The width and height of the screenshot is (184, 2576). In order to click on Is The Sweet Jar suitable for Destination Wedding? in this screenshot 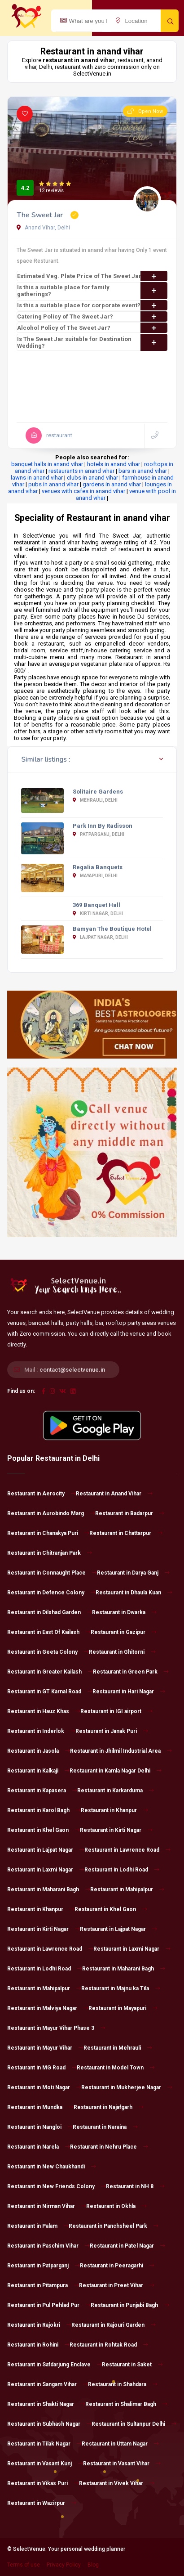, I will do `click(92, 342)`.